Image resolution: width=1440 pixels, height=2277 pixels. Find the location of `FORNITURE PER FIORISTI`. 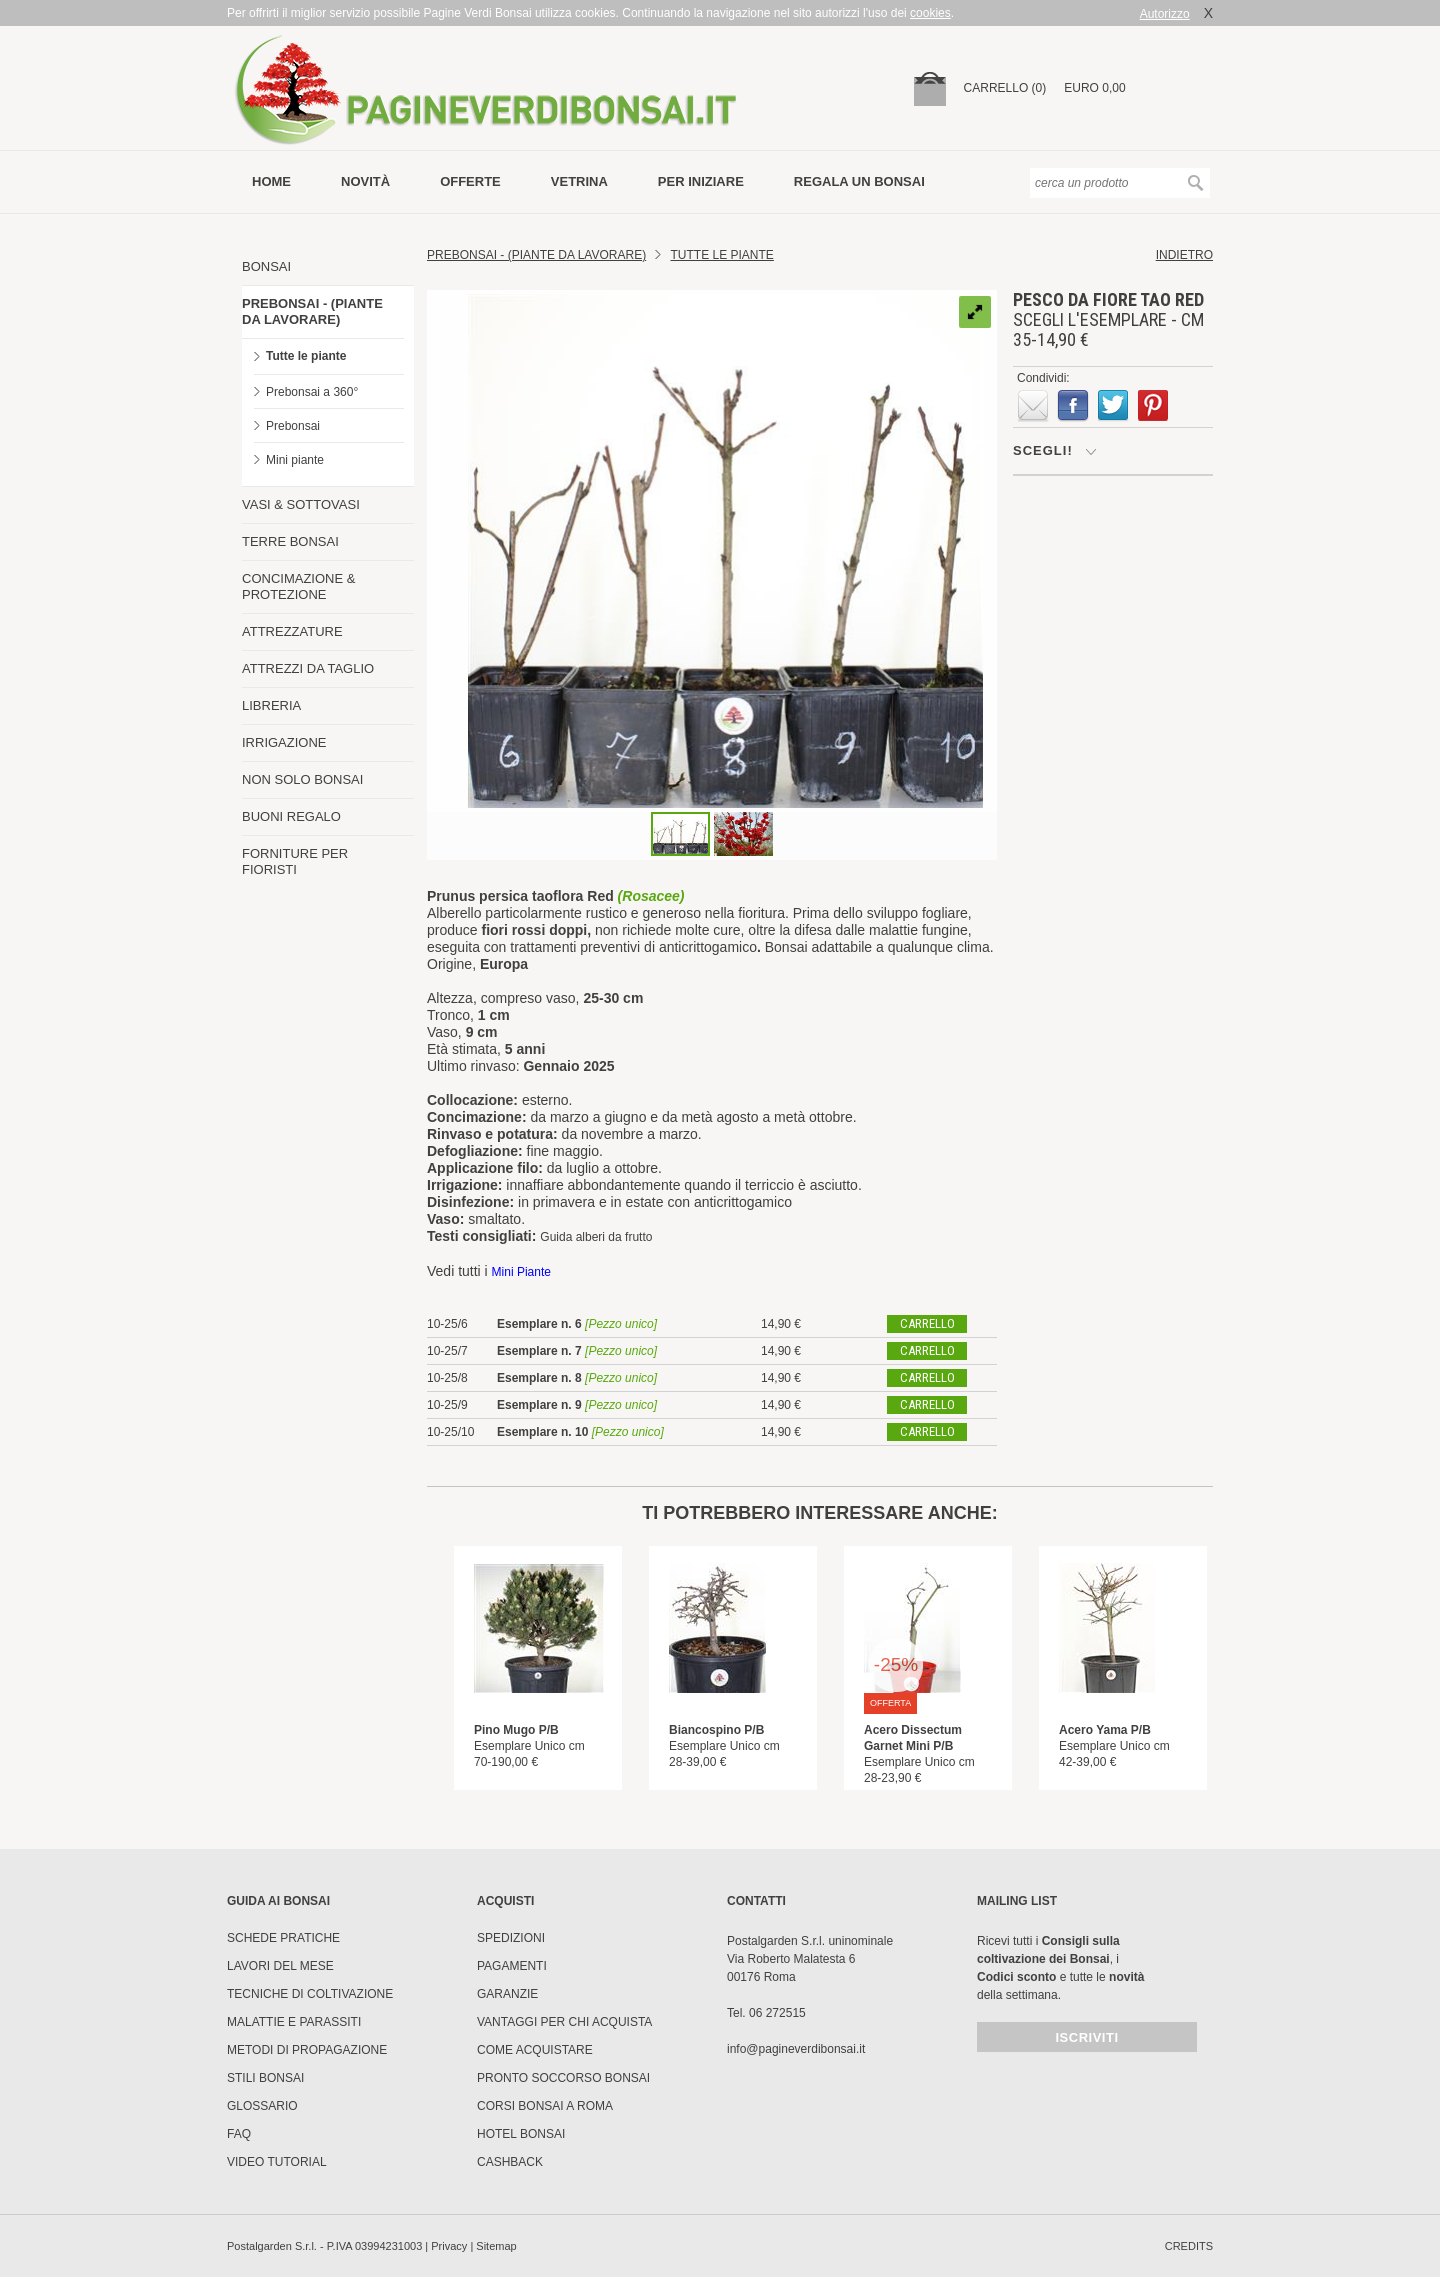

FORNITURE PER FIORISTI is located at coordinates (295, 861).